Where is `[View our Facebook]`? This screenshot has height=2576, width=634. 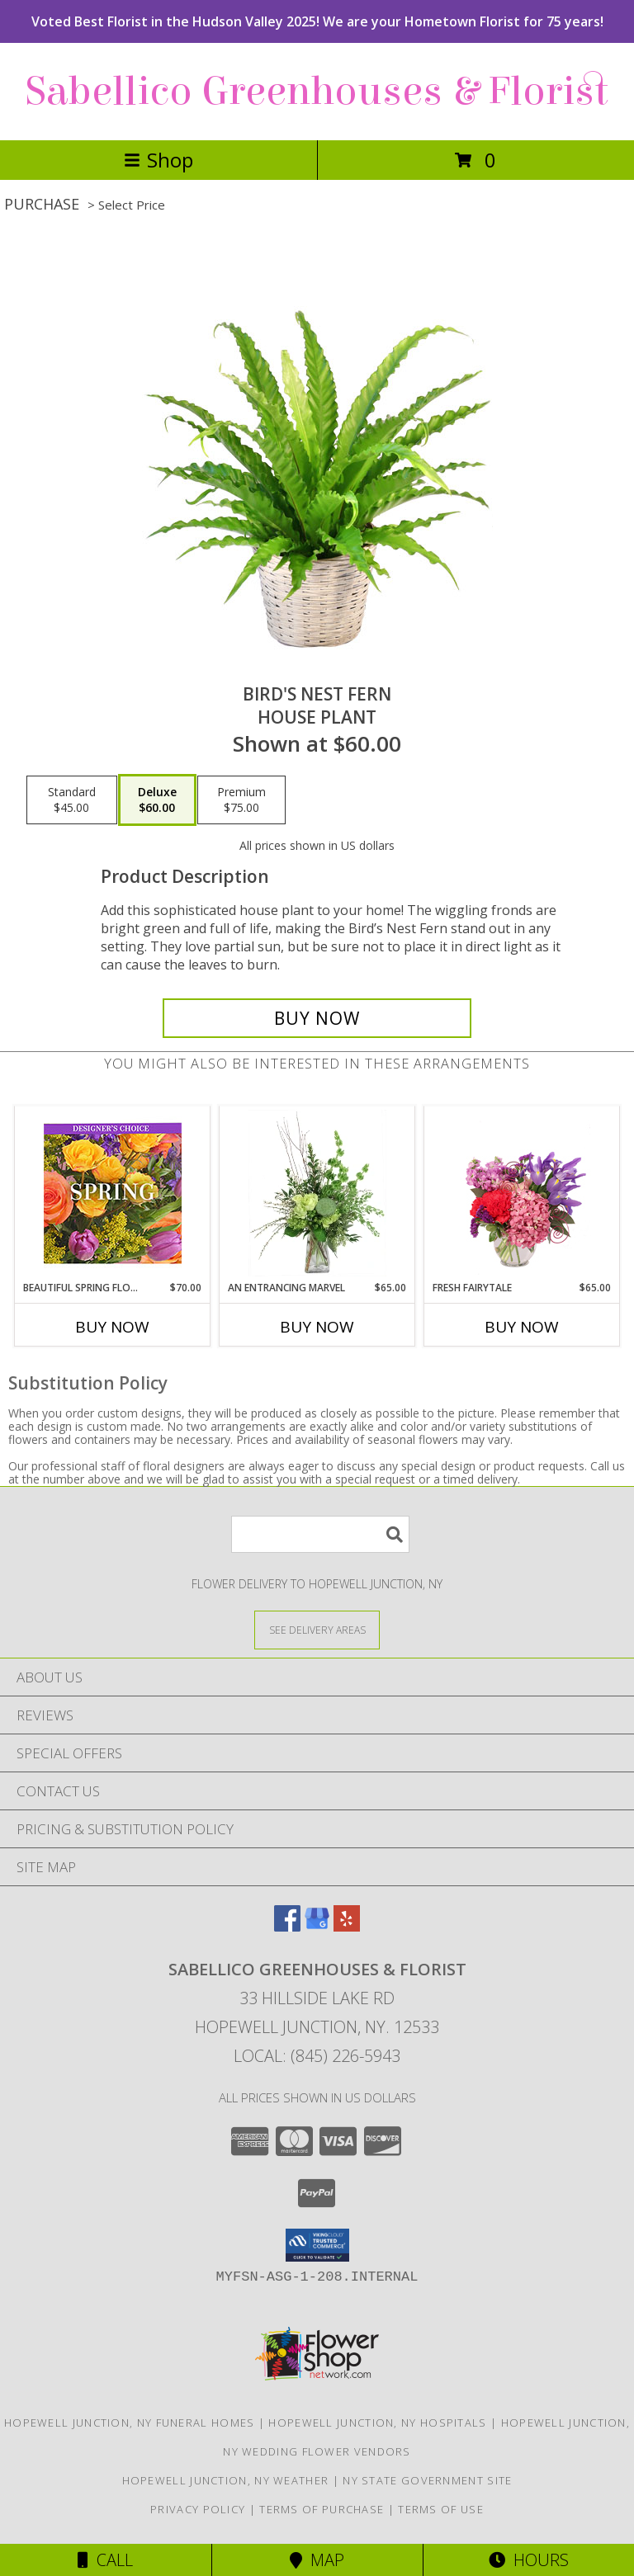 [View our Facebook] is located at coordinates (287, 1926).